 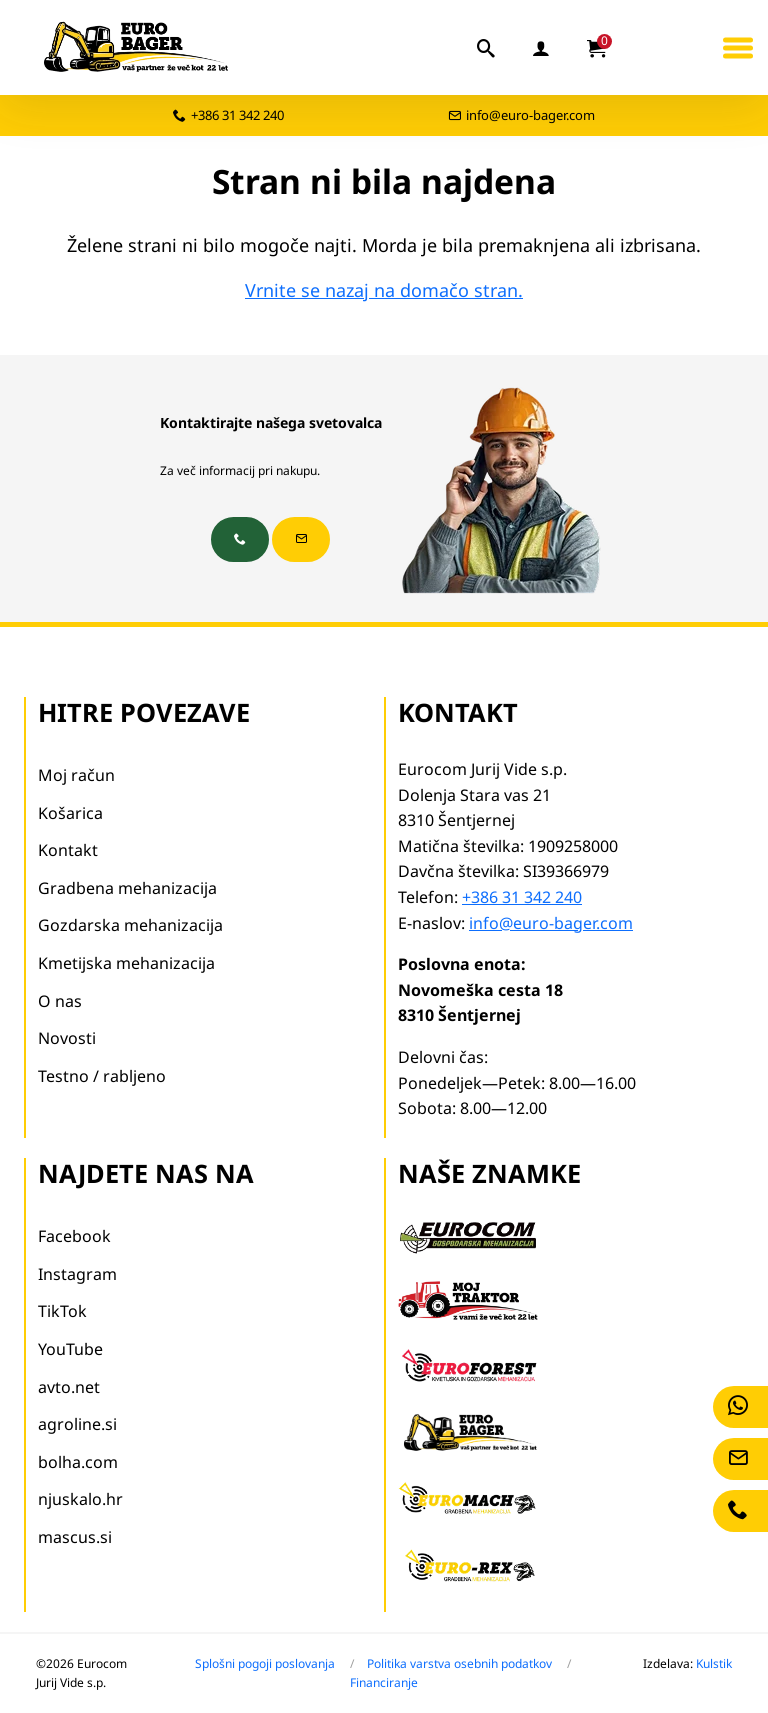 I want to click on YouTube, so click(x=70, y=1349).